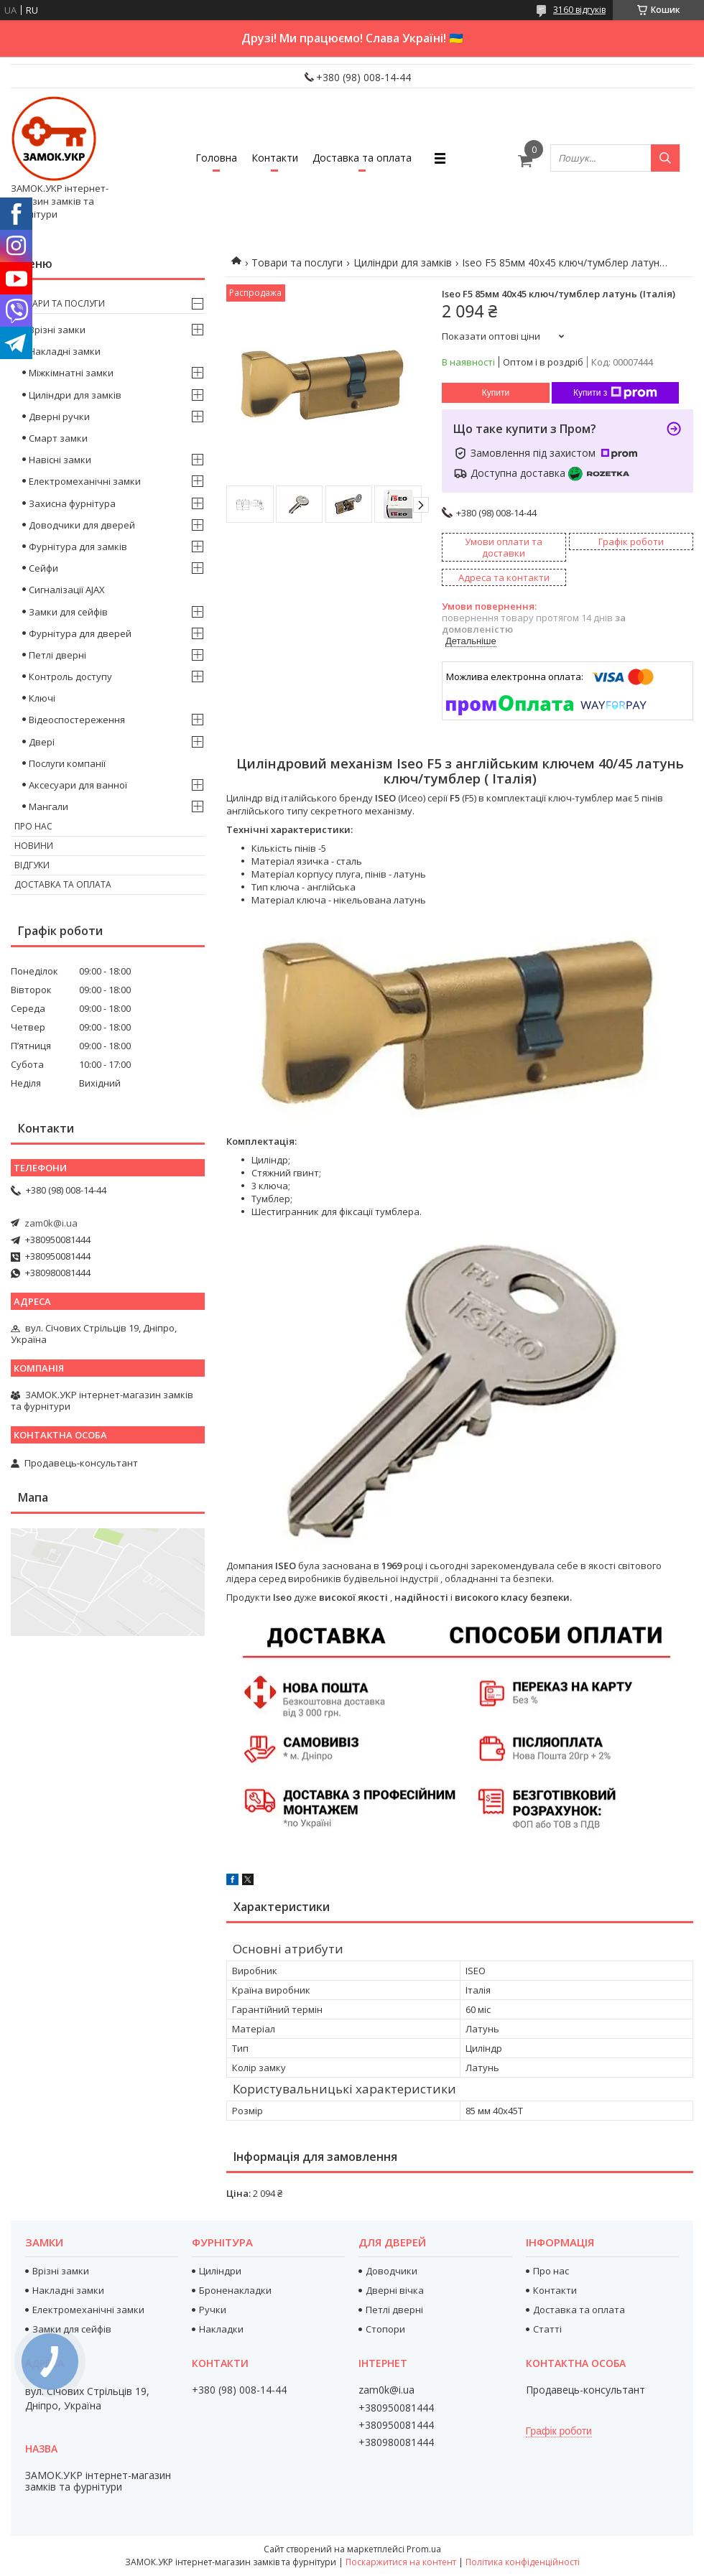 The width and height of the screenshot is (704, 2576). What do you see at coordinates (33, 826) in the screenshot?
I see `Про нас` at bounding box center [33, 826].